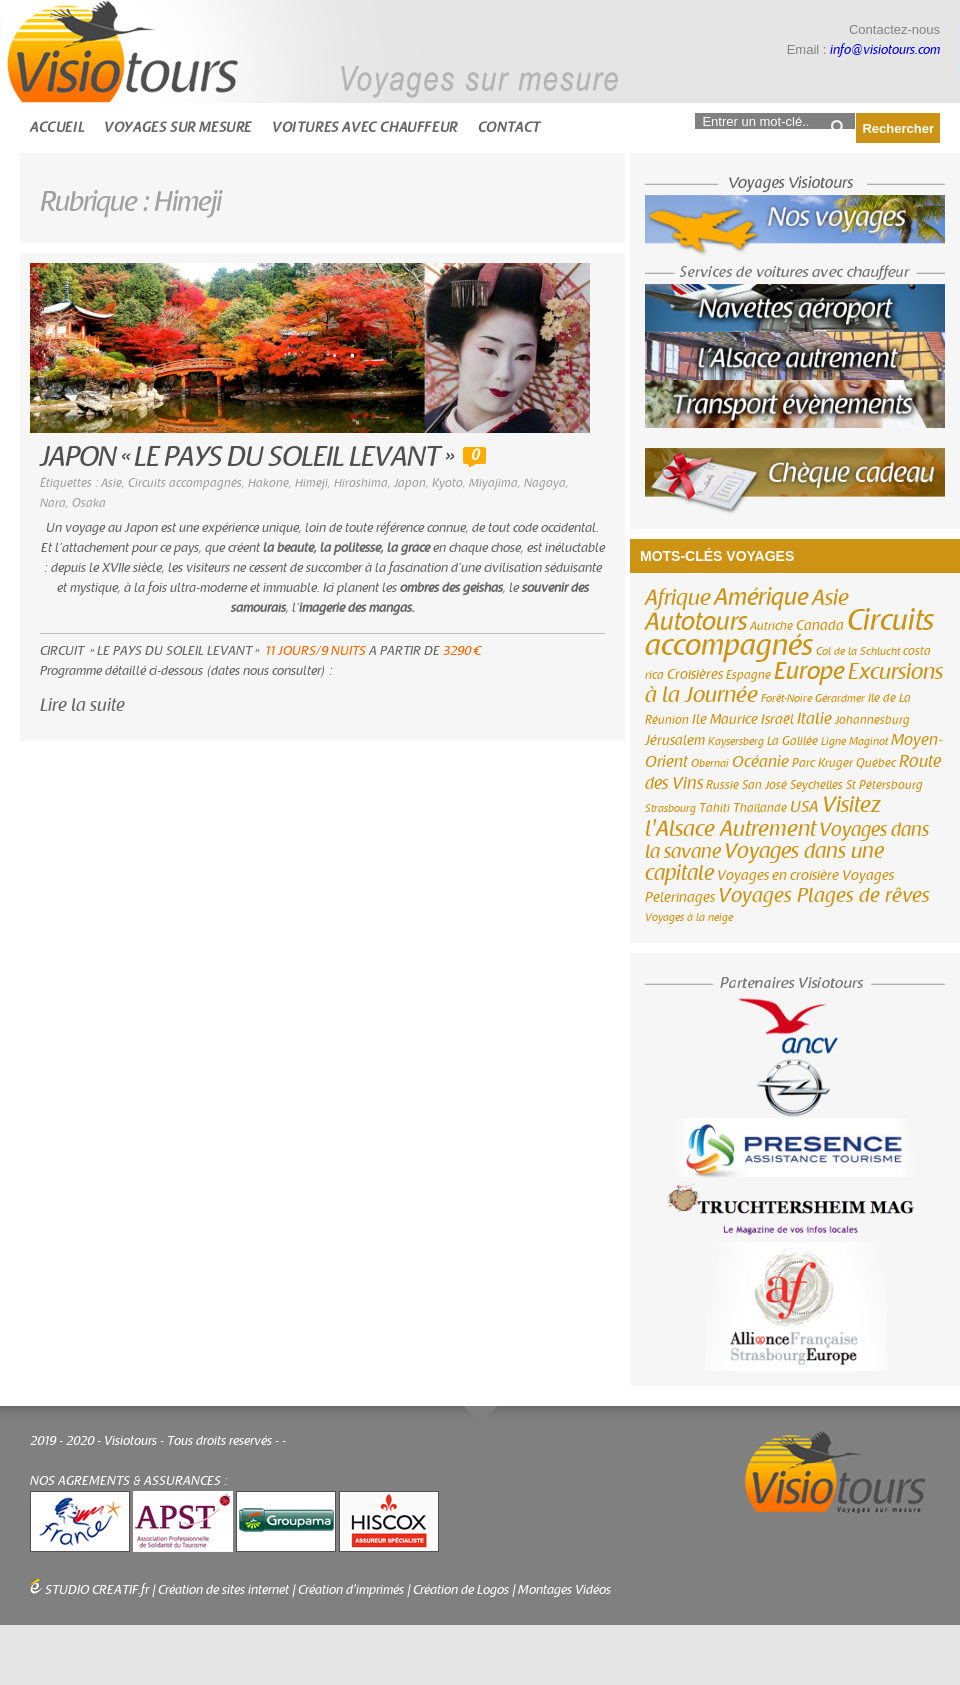 This screenshot has width=960, height=1685. I want to click on Voyages à la neige [Voyages à la neige (2 éléments)], so click(689, 917).